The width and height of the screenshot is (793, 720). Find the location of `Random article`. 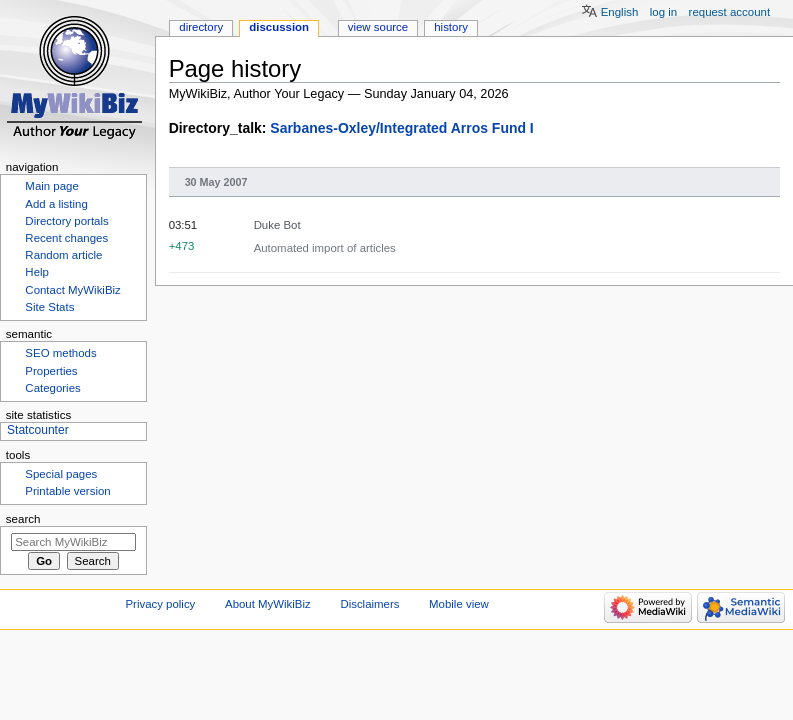

Random article is located at coordinates (63, 255).